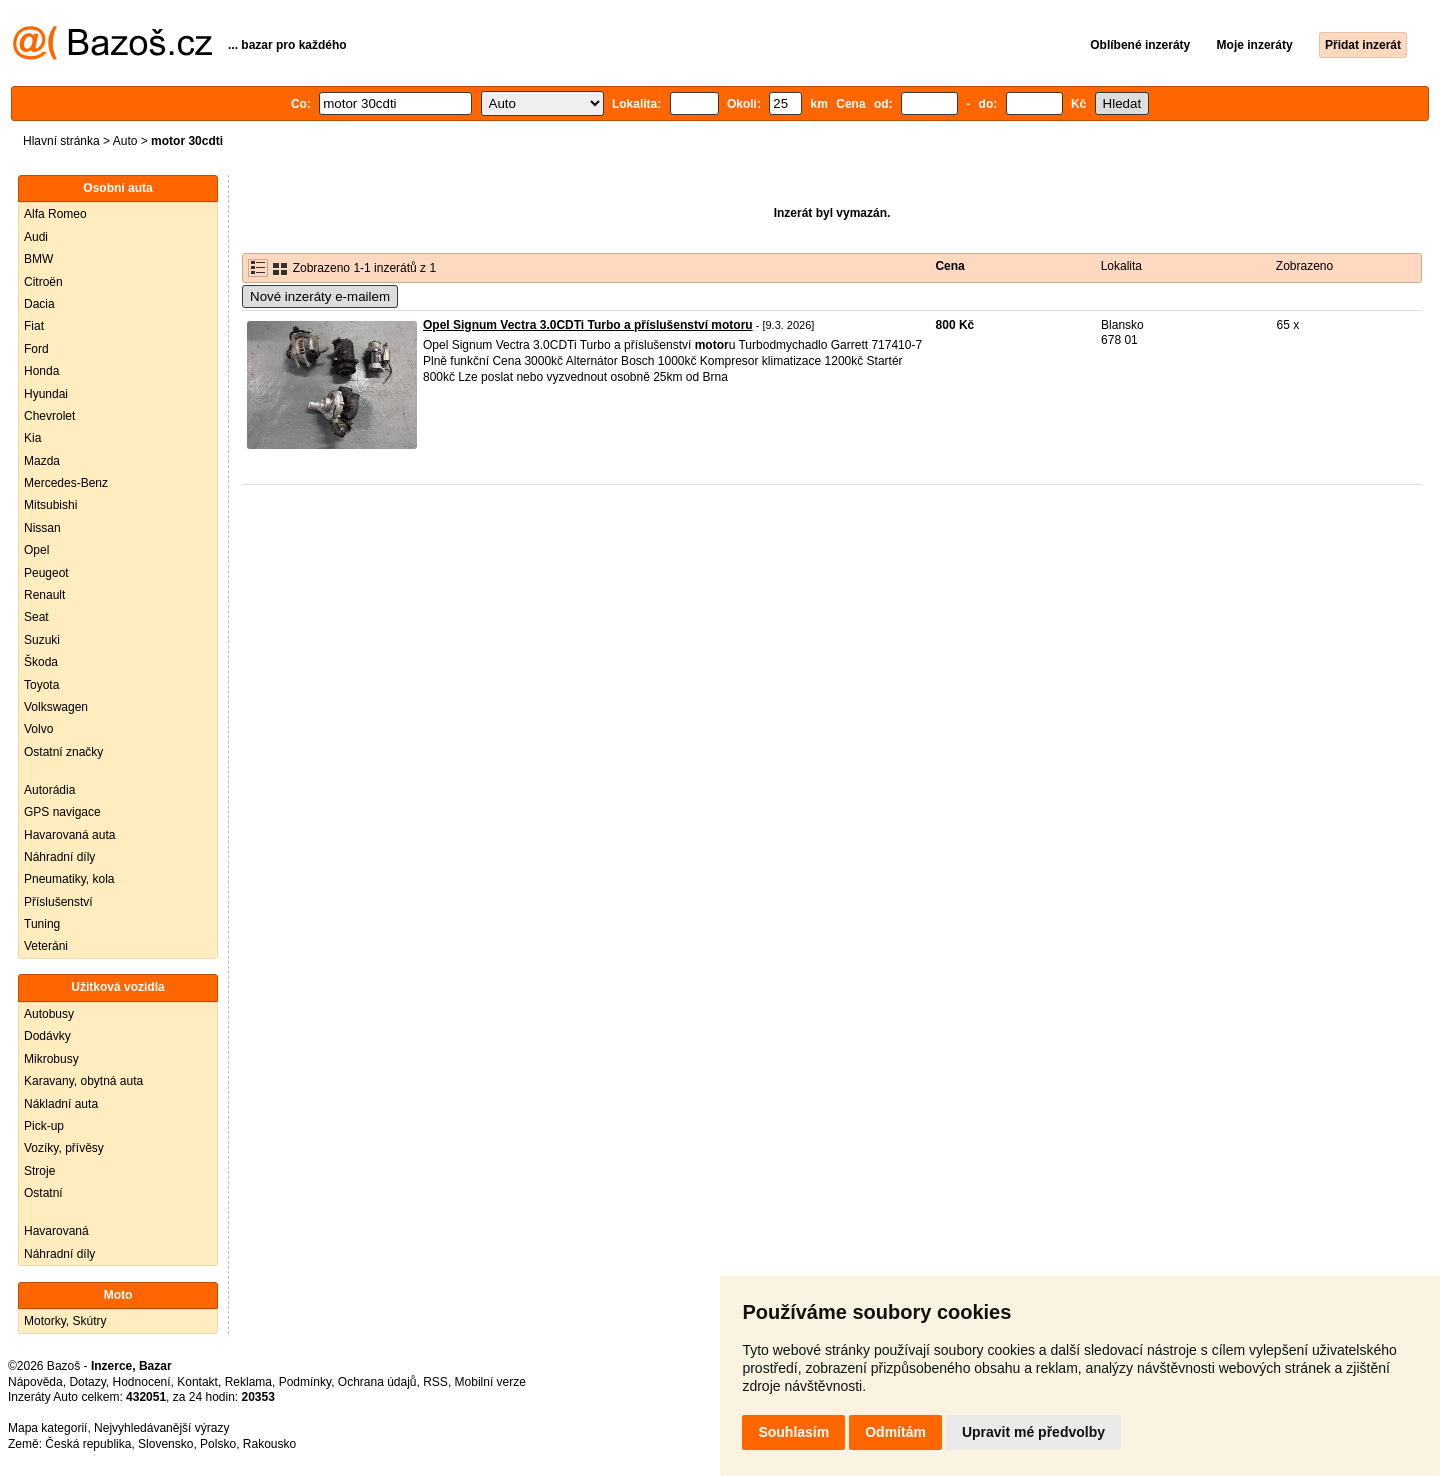  Describe the element at coordinates (320, 296) in the screenshot. I see `Nové inzeráty e-mailem` at that location.